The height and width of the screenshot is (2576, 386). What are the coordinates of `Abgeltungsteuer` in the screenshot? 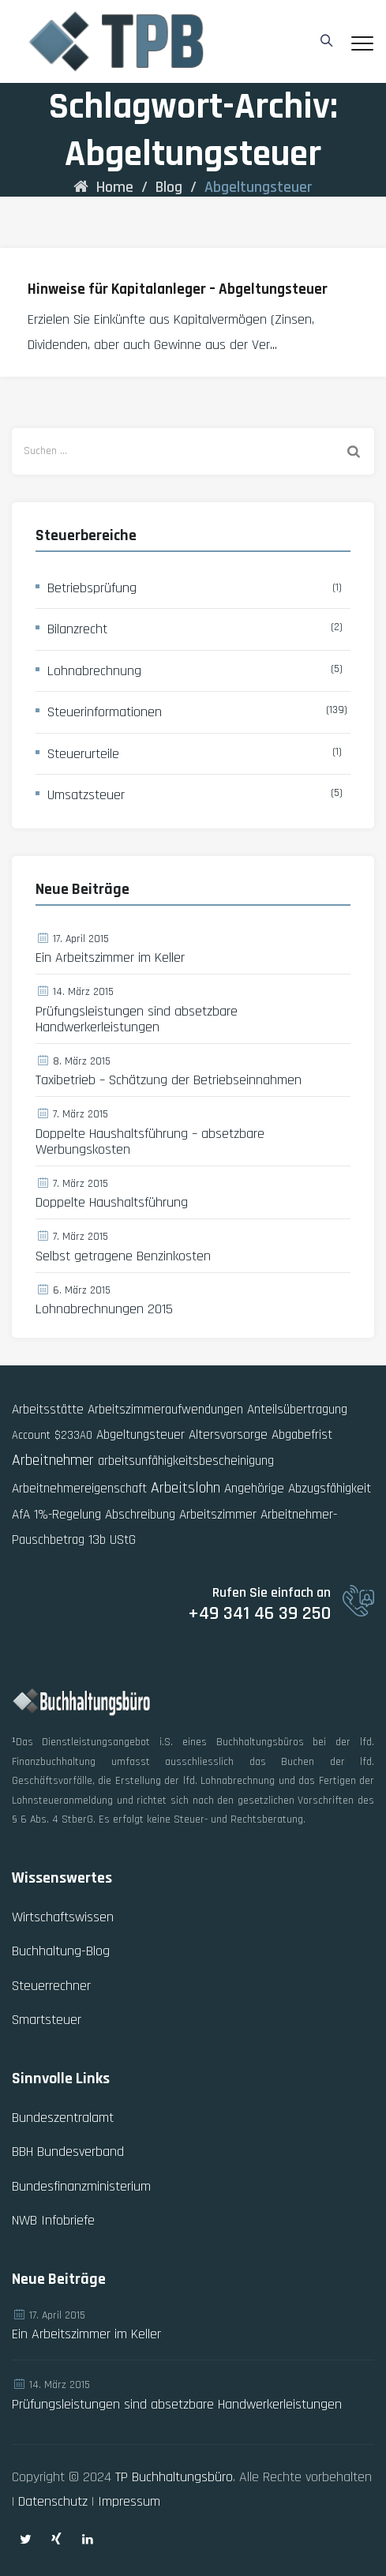 It's located at (140, 1435).